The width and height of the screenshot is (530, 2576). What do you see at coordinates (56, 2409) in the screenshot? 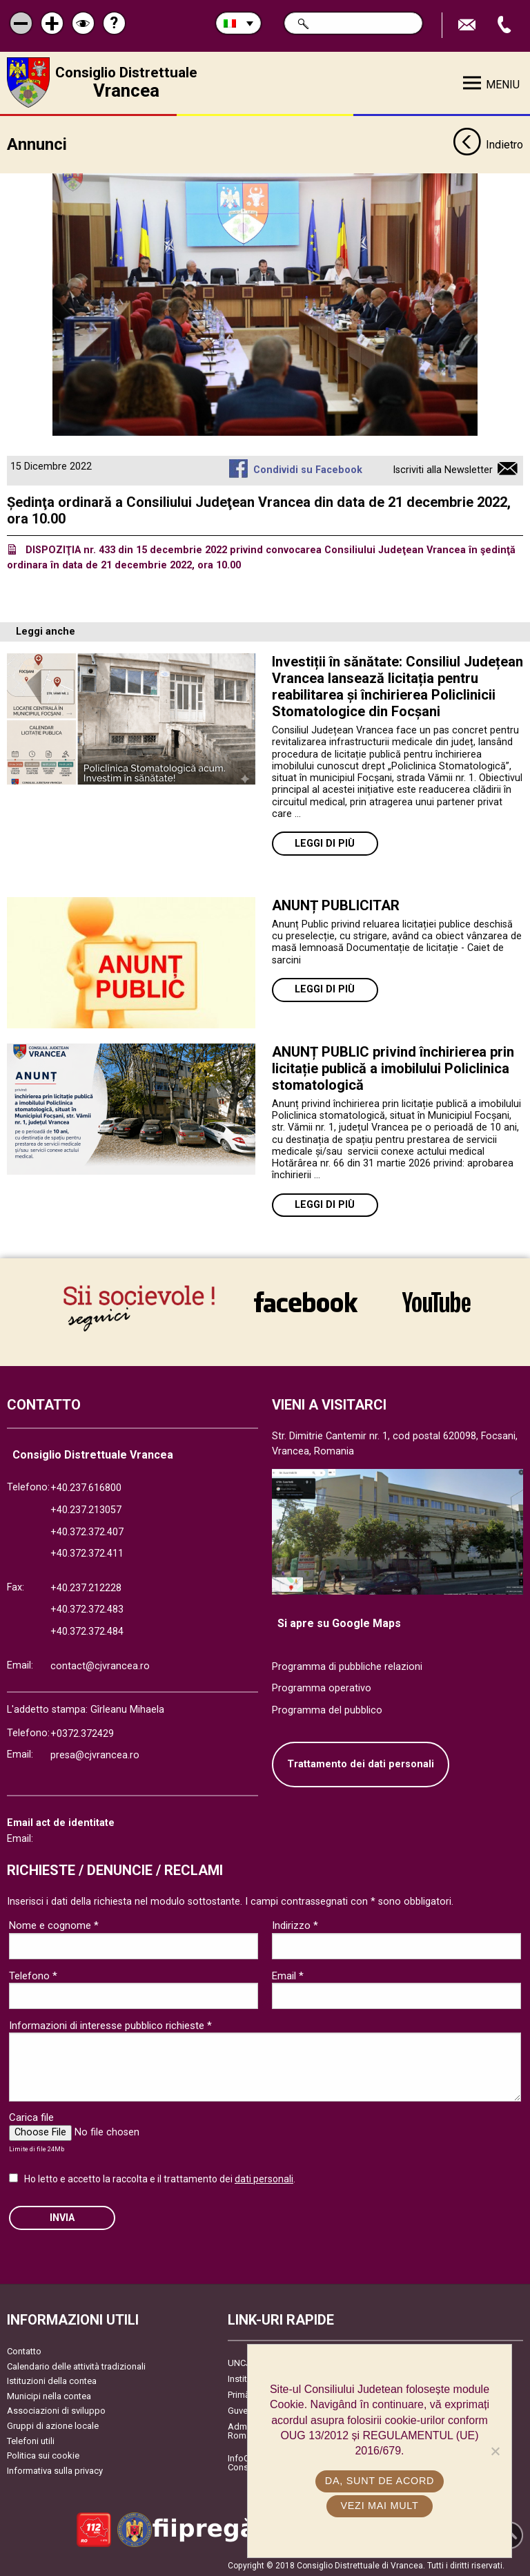
I see `Associazioni di sviluppo` at bounding box center [56, 2409].